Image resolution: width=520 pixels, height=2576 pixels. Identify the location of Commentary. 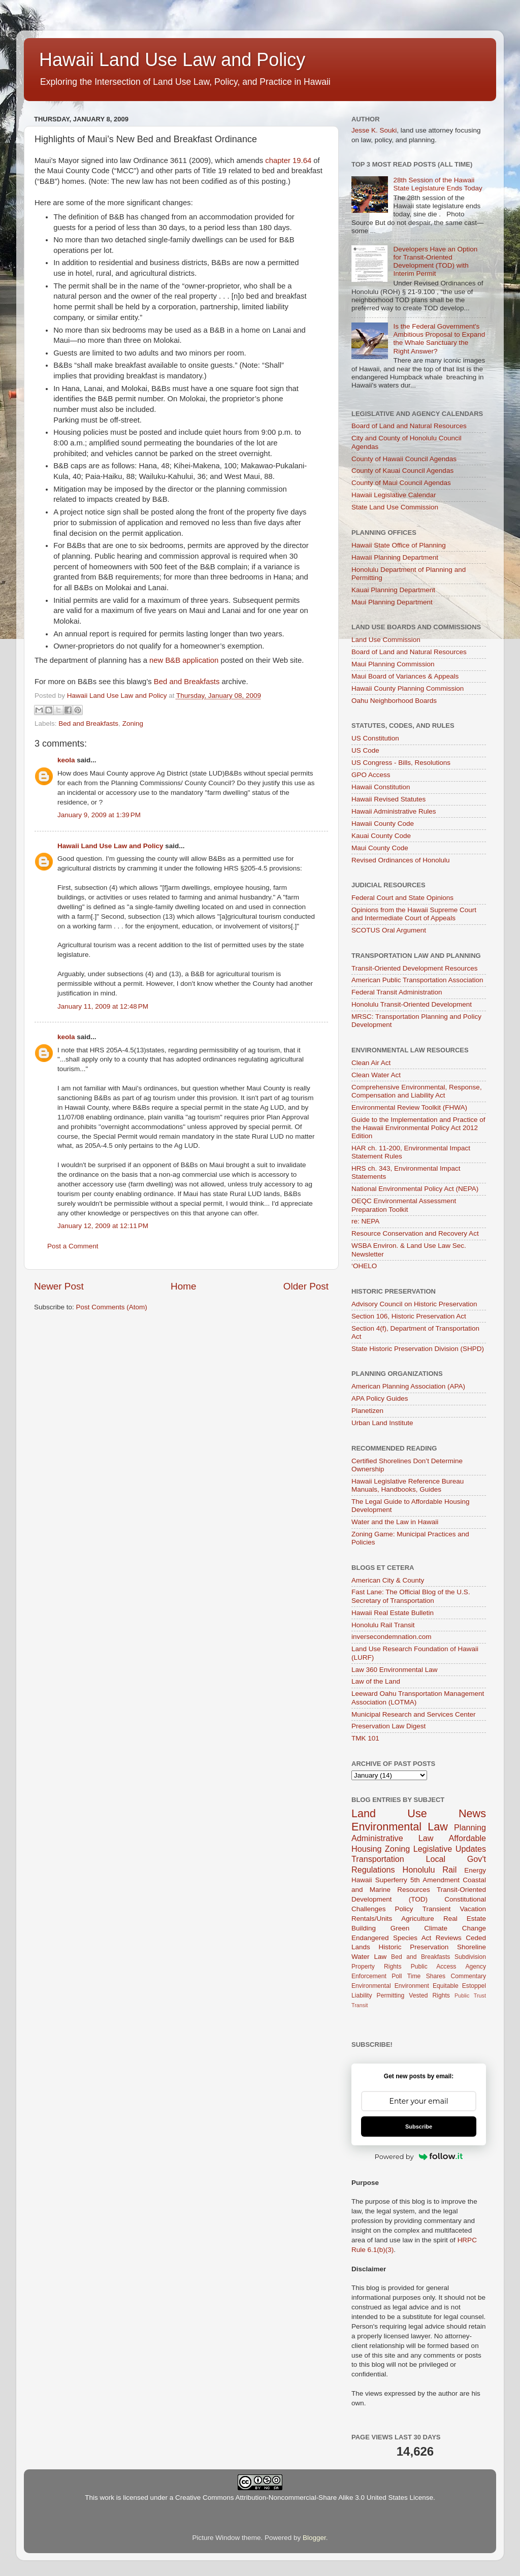
(468, 1976).